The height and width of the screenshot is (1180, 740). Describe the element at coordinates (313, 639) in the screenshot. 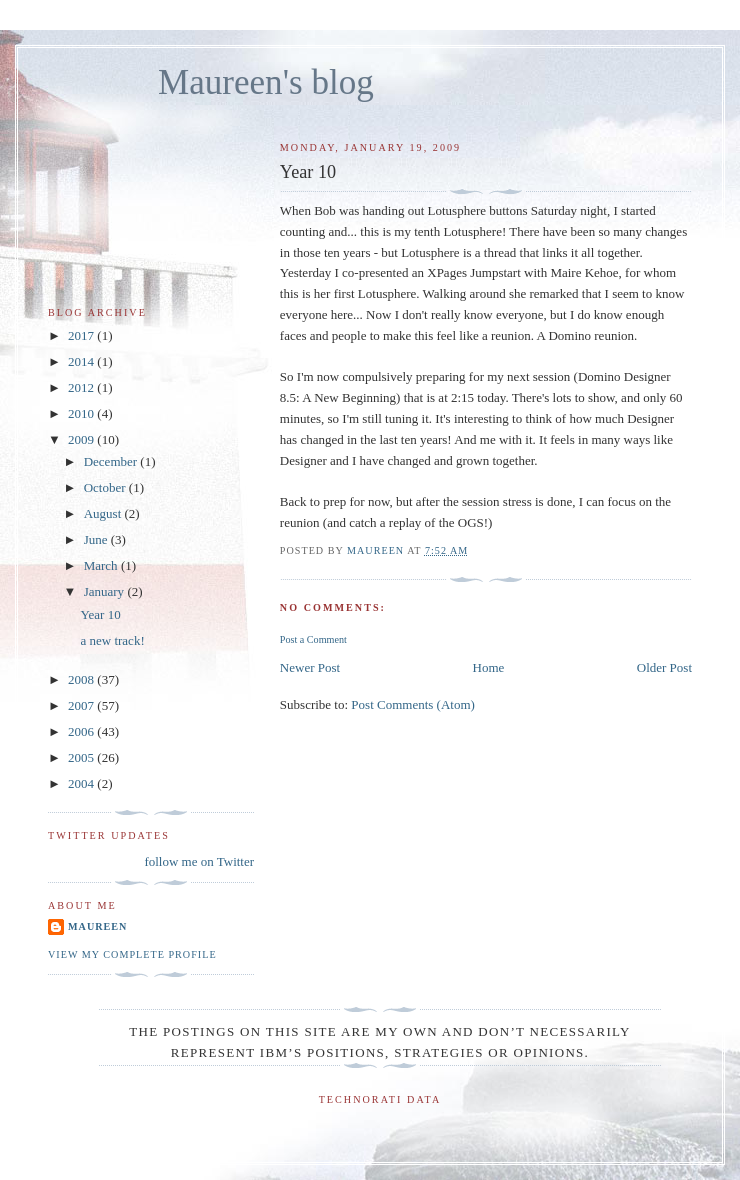

I see `Post a Comment` at that location.